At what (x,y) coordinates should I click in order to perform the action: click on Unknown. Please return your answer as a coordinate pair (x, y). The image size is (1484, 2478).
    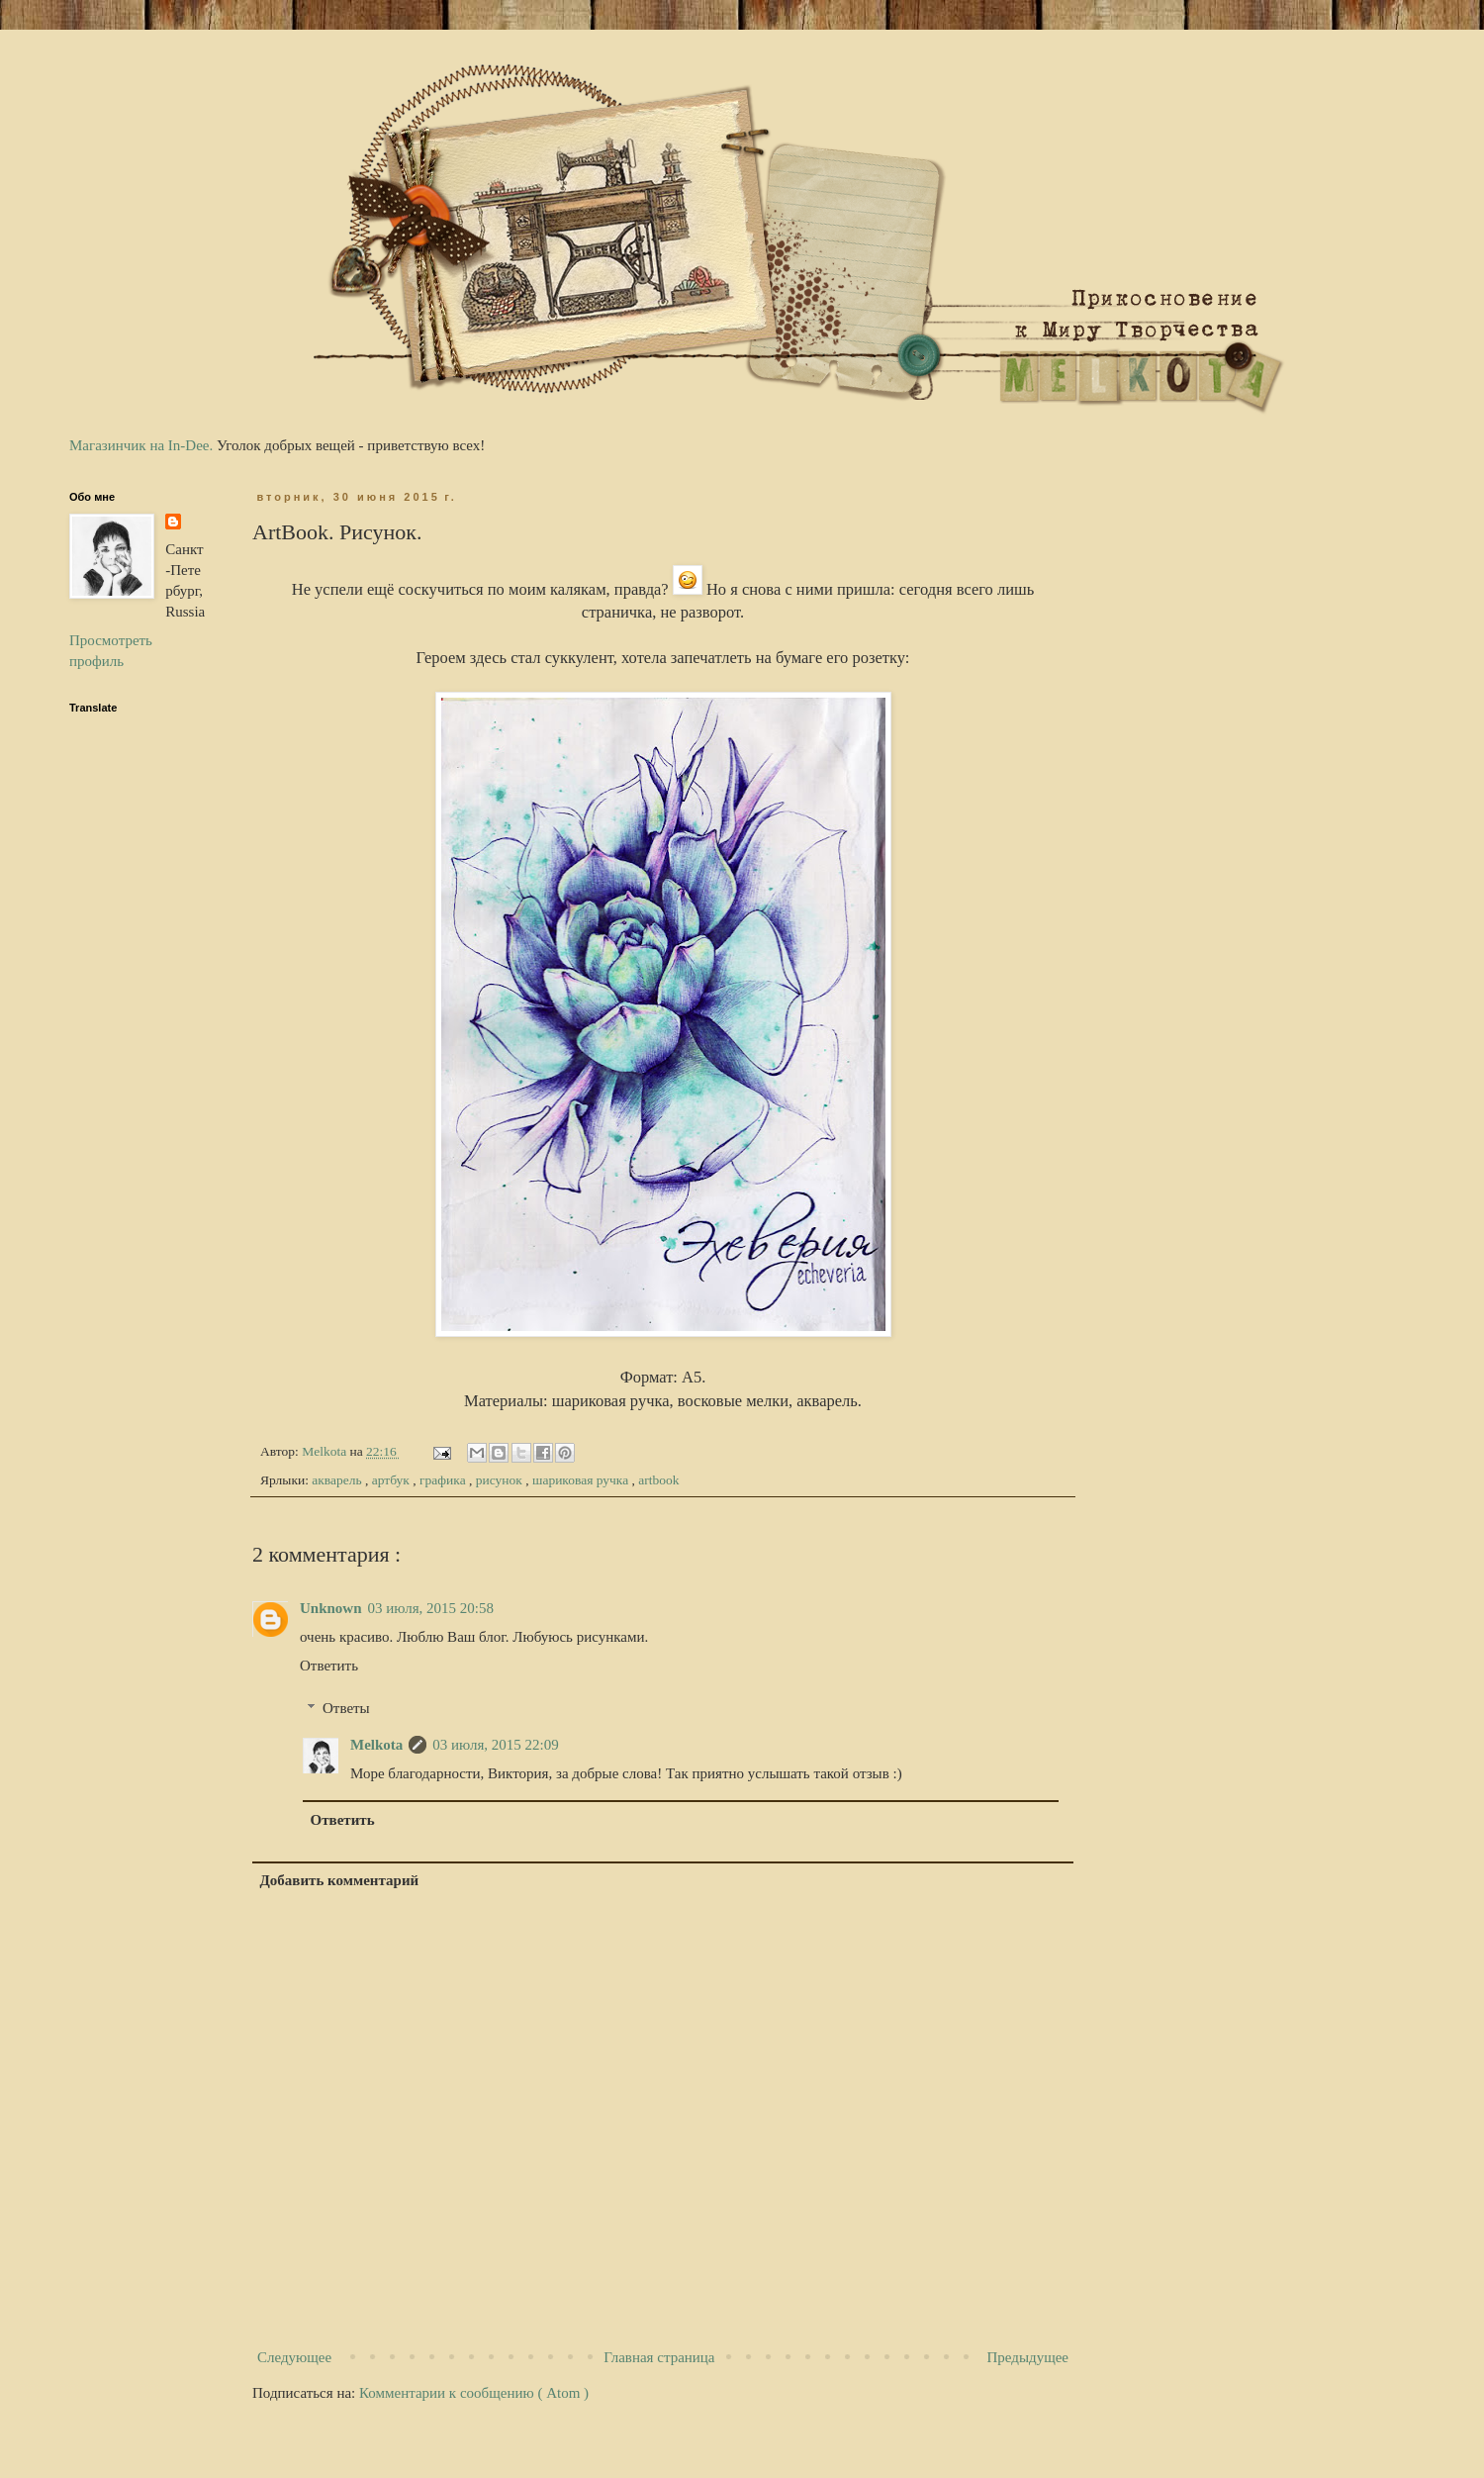
    Looking at the image, I should click on (331, 1608).